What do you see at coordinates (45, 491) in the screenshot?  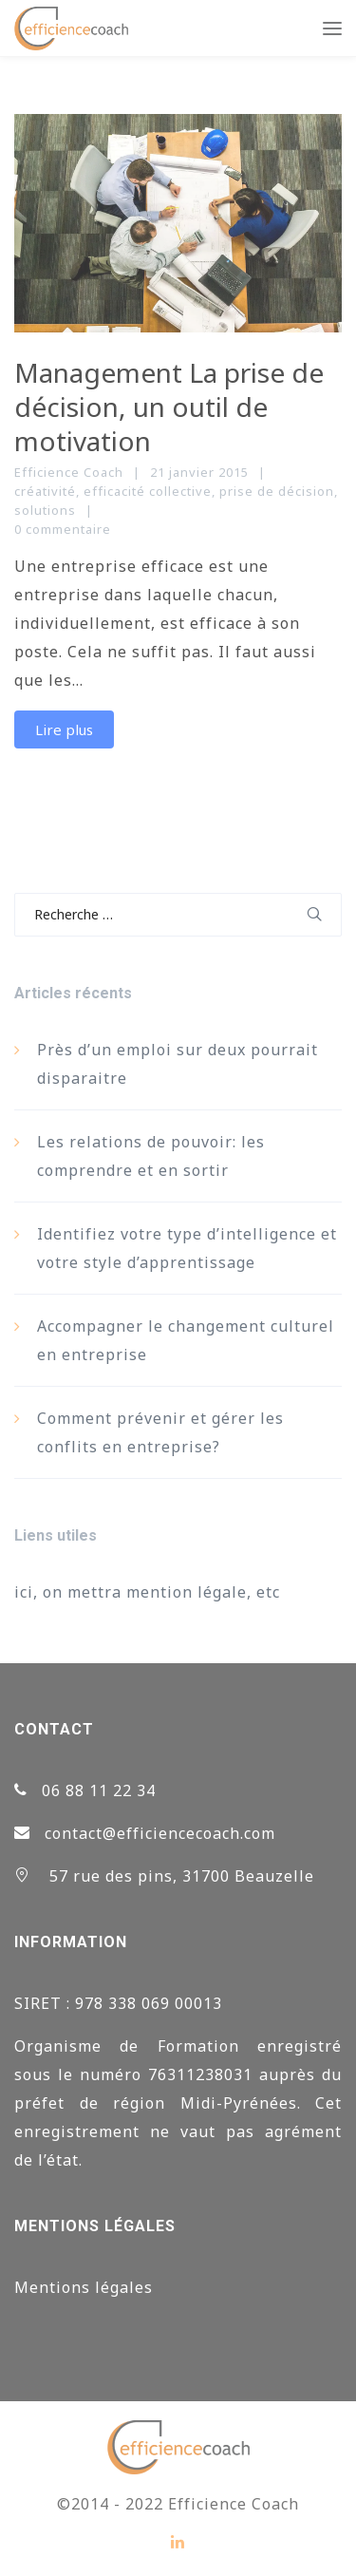 I see `créativité` at bounding box center [45, 491].